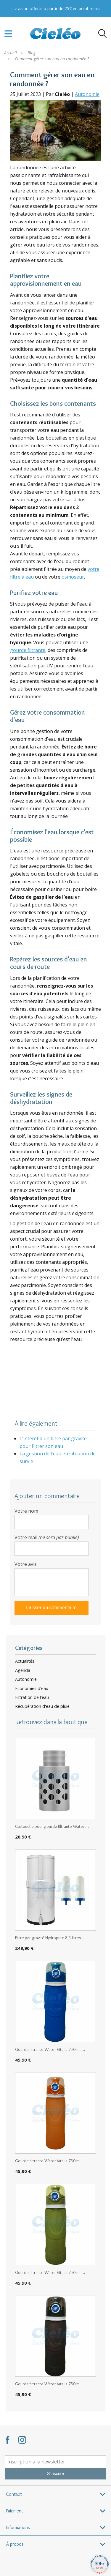 The height and width of the screenshot is (2576, 111). What do you see at coordinates (73, 577) in the screenshot?
I see `osmoseur` at bounding box center [73, 577].